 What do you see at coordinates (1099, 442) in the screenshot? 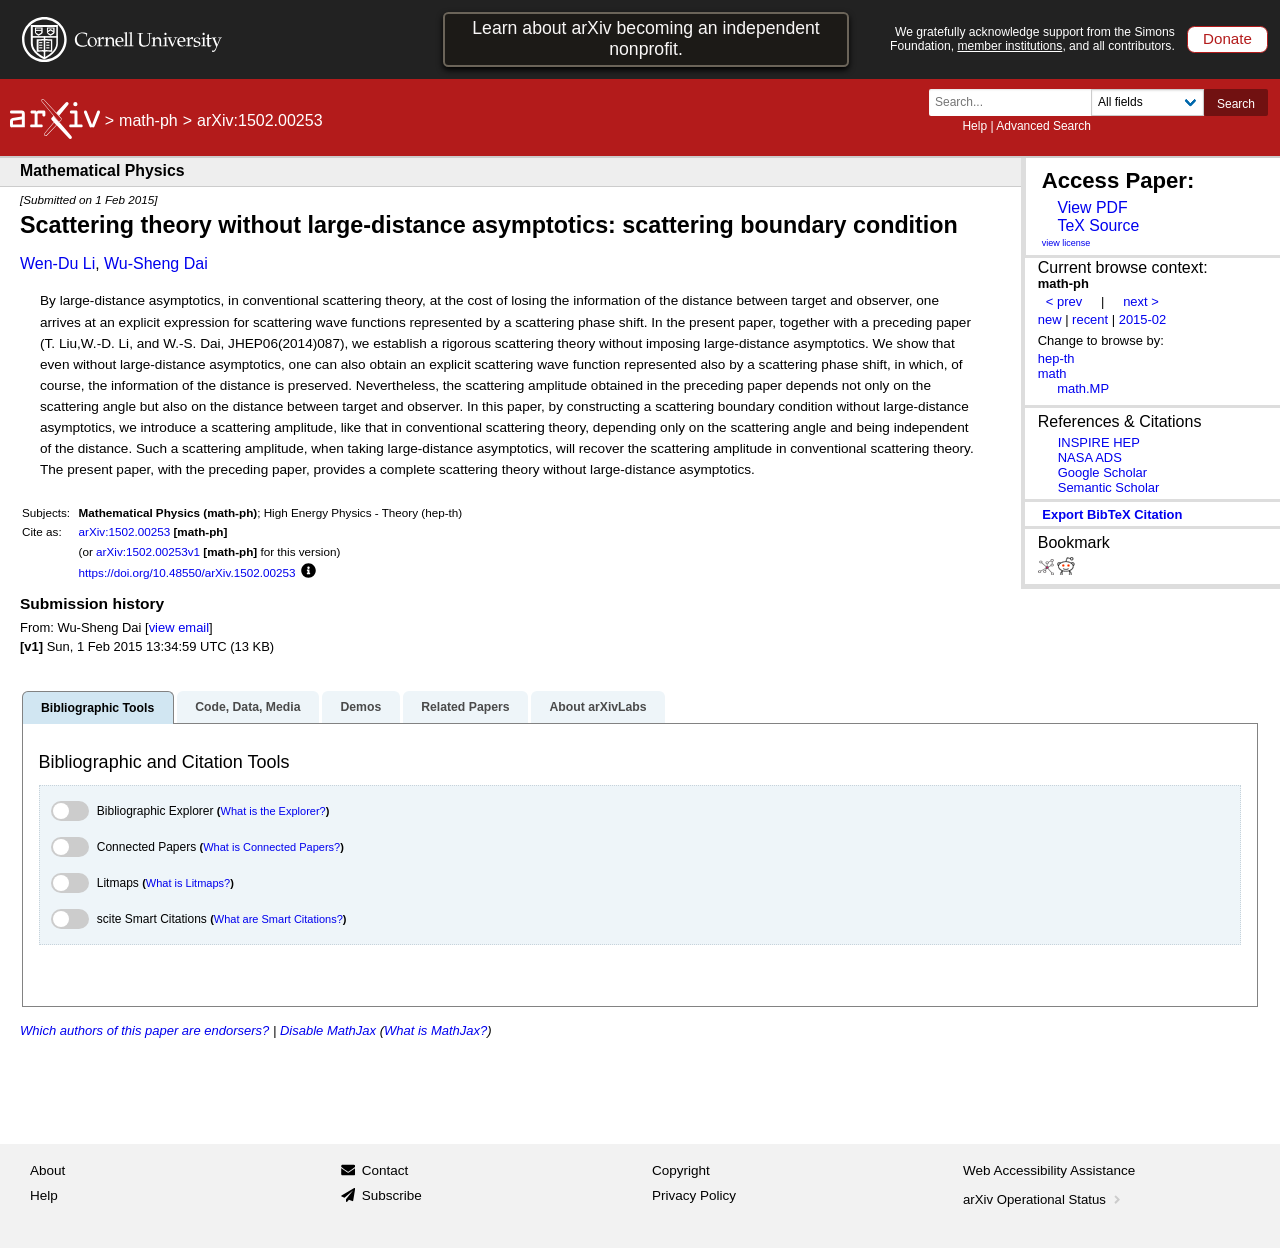
I see `INSPIRE HEP` at bounding box center [1099, 442].